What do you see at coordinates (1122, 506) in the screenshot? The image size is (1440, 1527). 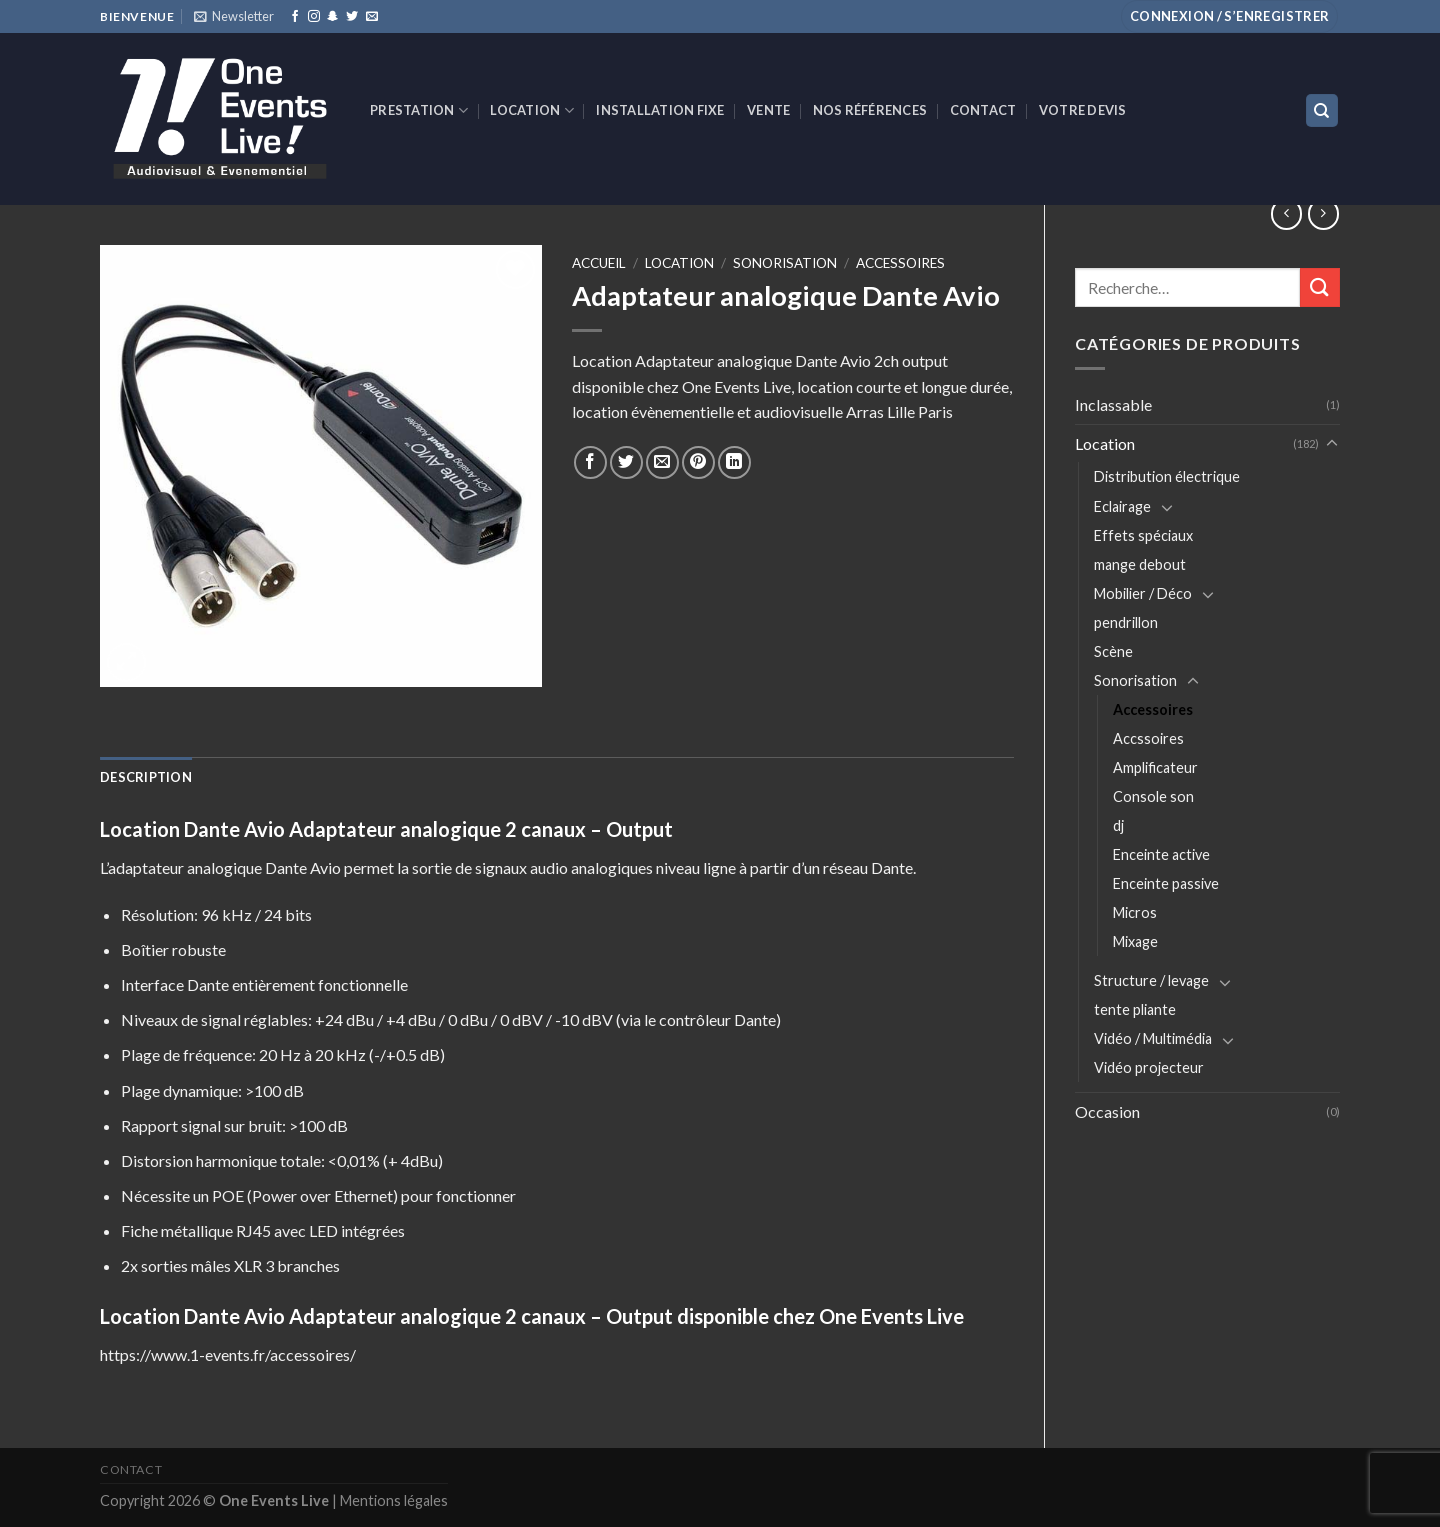 I see `Eclairage` at bounding box center [1122, 506].